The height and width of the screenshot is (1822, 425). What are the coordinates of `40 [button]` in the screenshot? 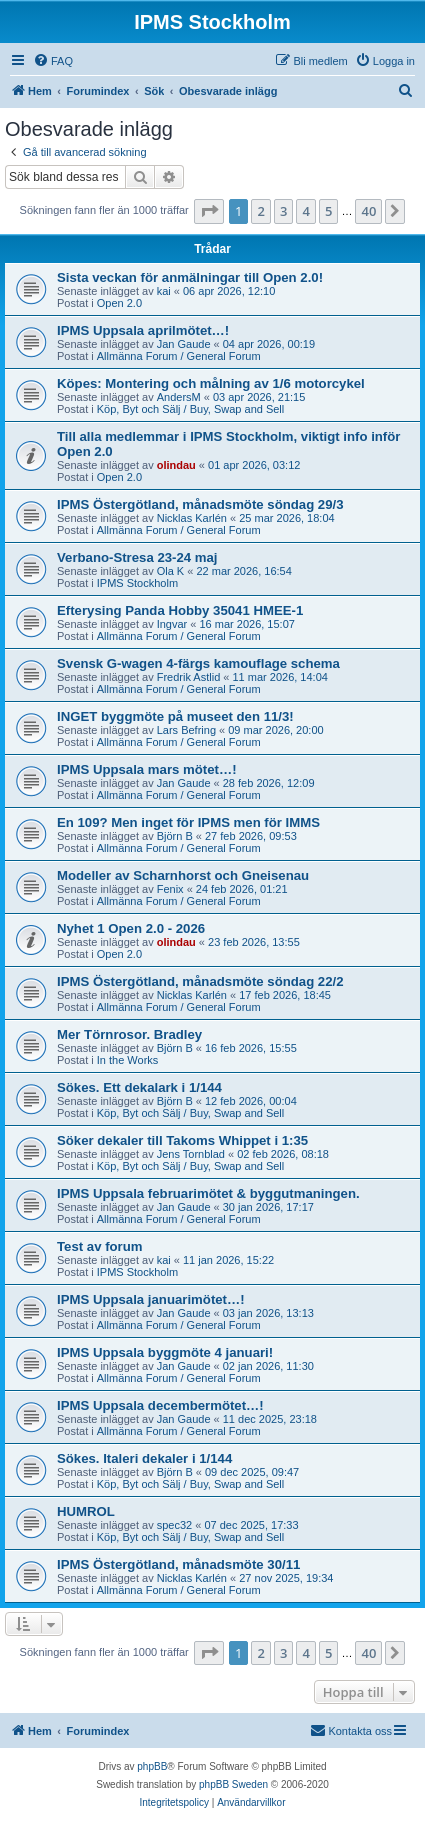 It's located at (368, 211).